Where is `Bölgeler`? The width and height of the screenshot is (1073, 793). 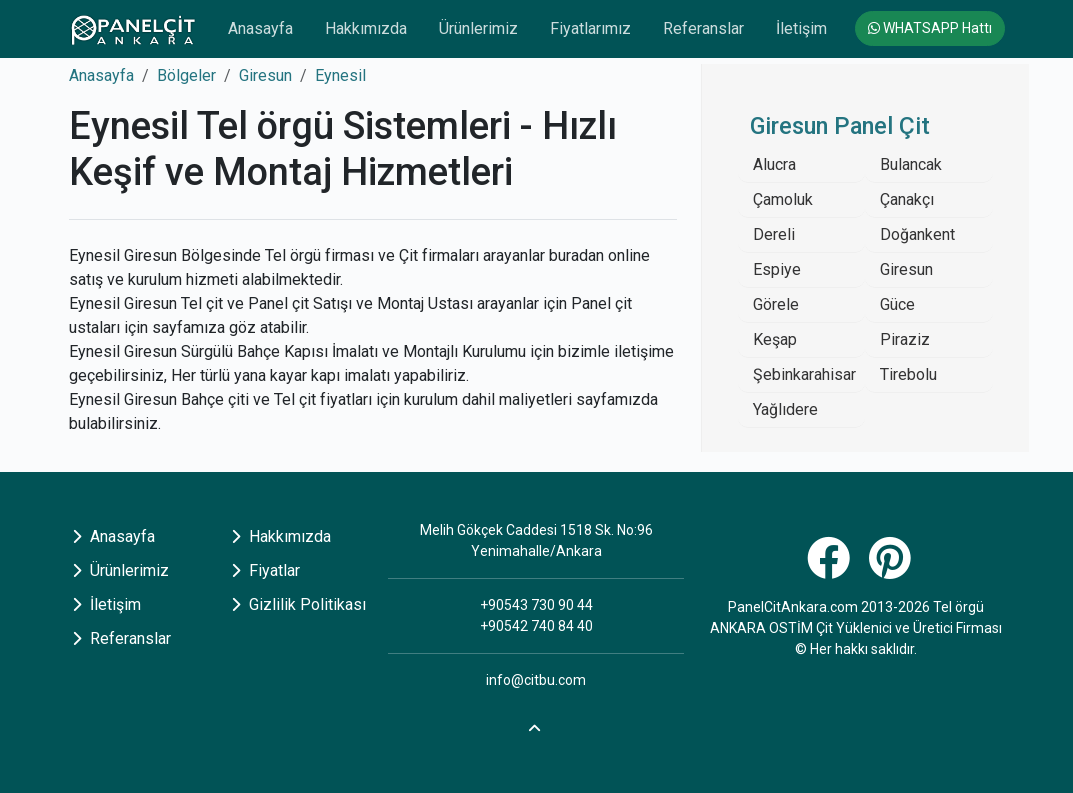
Bölgeler is located at coordinates (186, 75).